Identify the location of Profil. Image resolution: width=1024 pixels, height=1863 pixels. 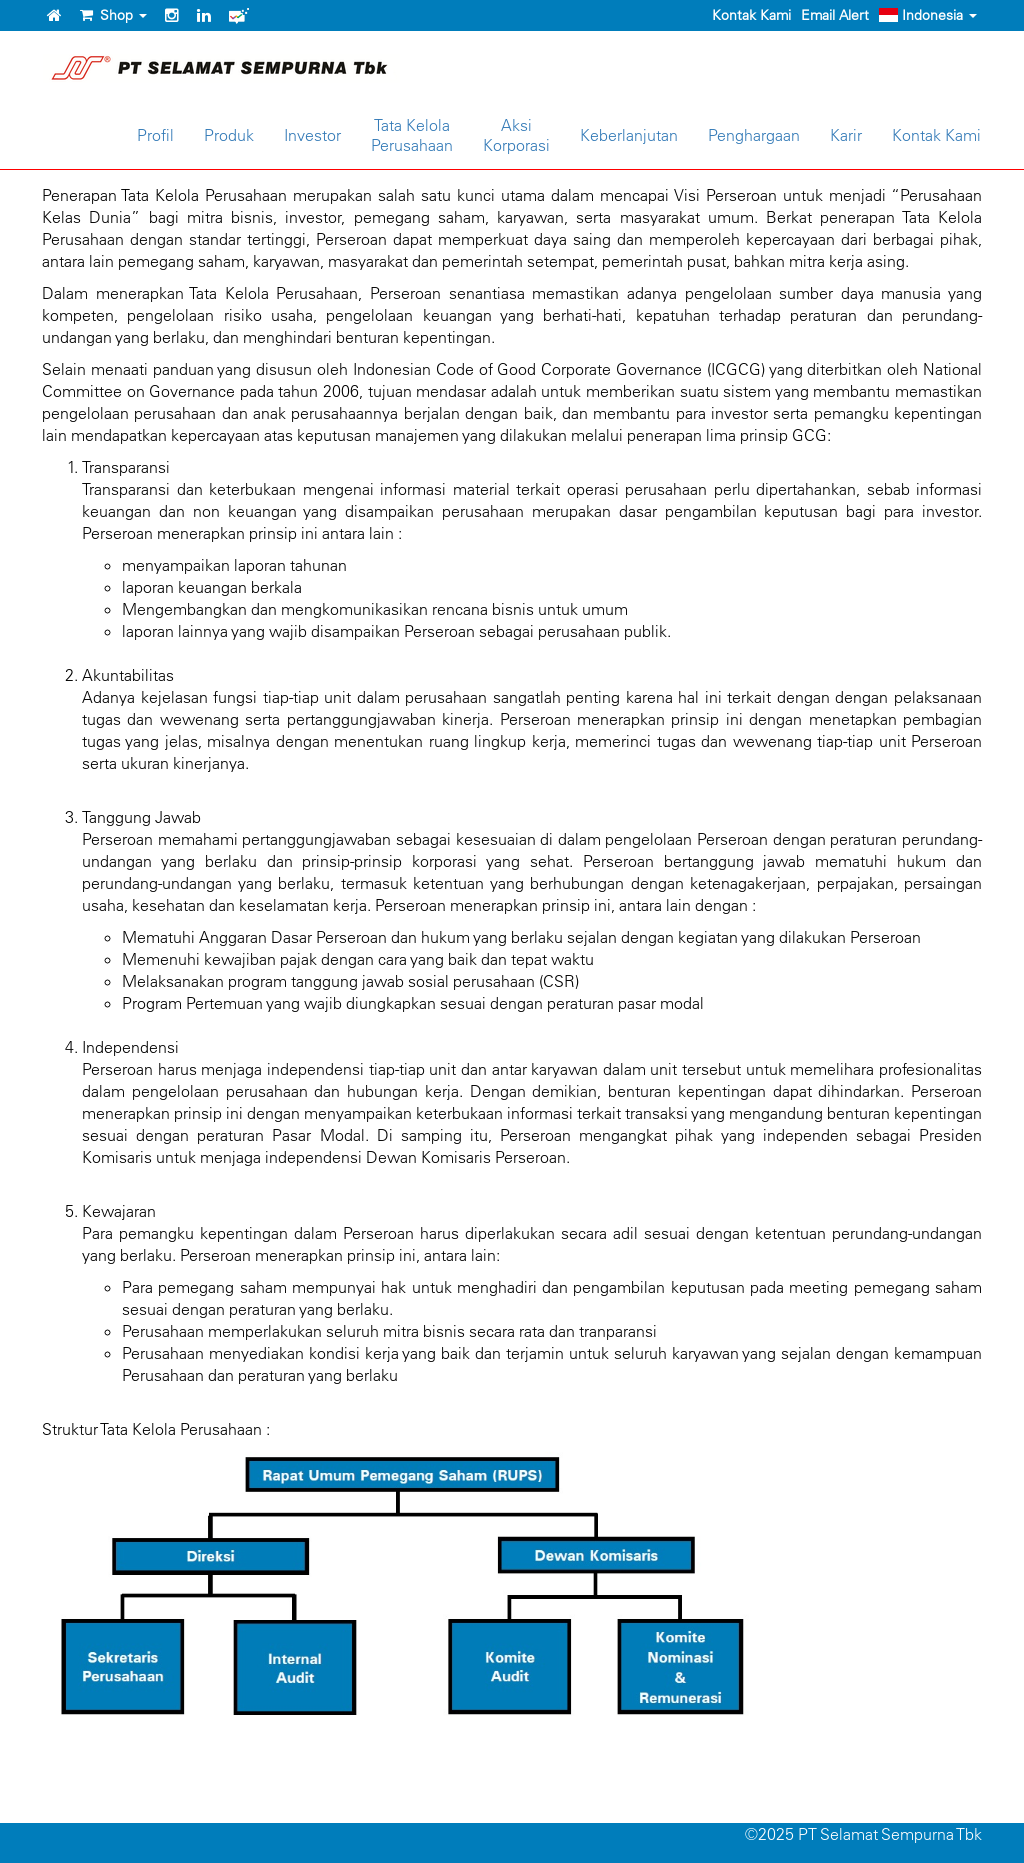
(155, 135).